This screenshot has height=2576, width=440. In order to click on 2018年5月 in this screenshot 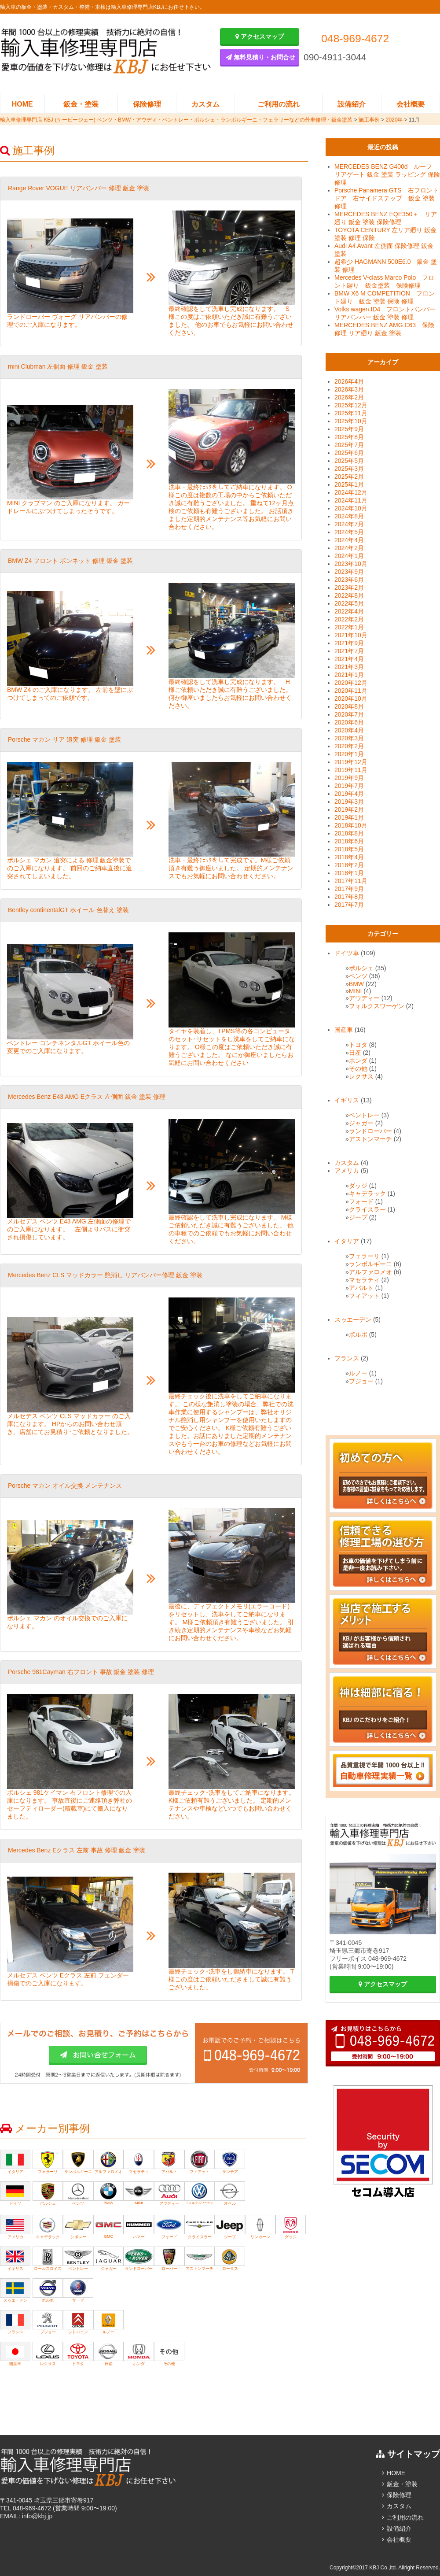, I will do `click(349, 849)`.